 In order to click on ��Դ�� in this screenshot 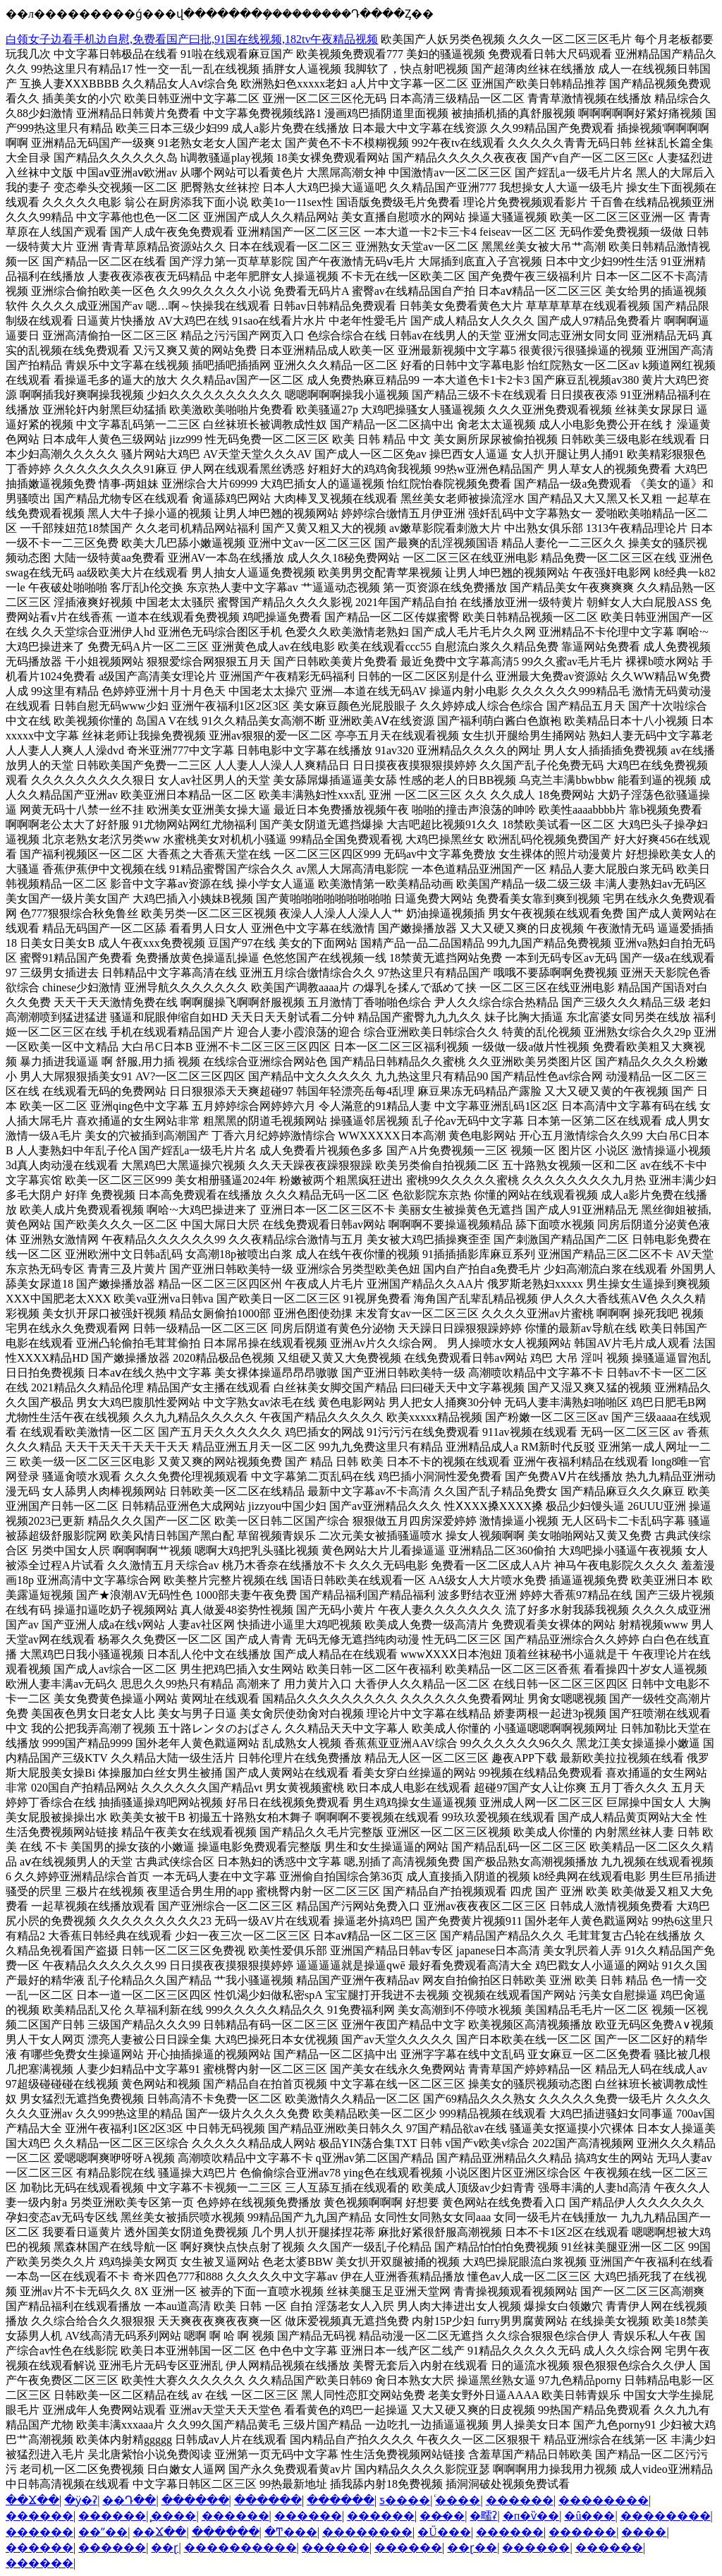, I will do `click(129, 2500)`.